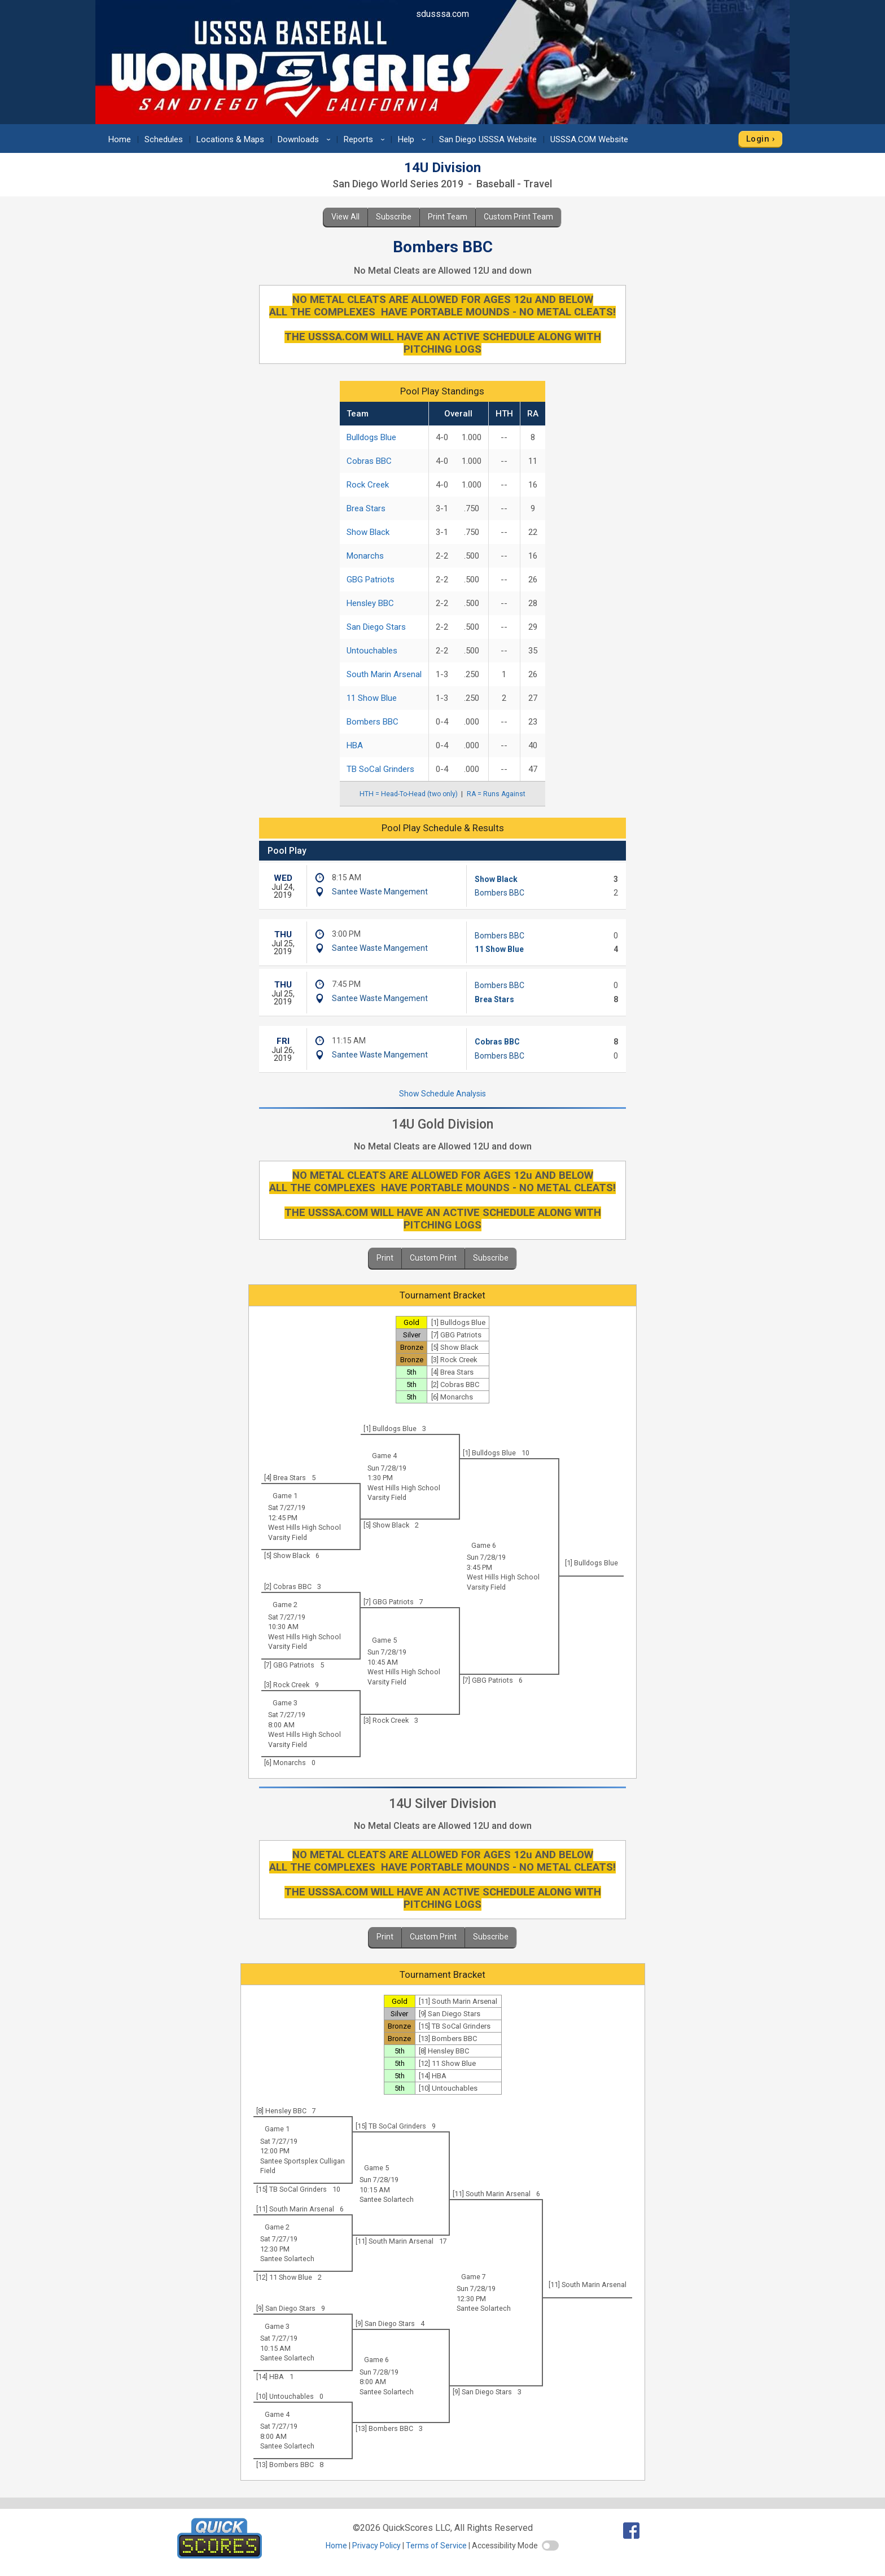  Describe the element at coordinates (372, 722) in the screenshot. I see `Bombers BBC` at that location.